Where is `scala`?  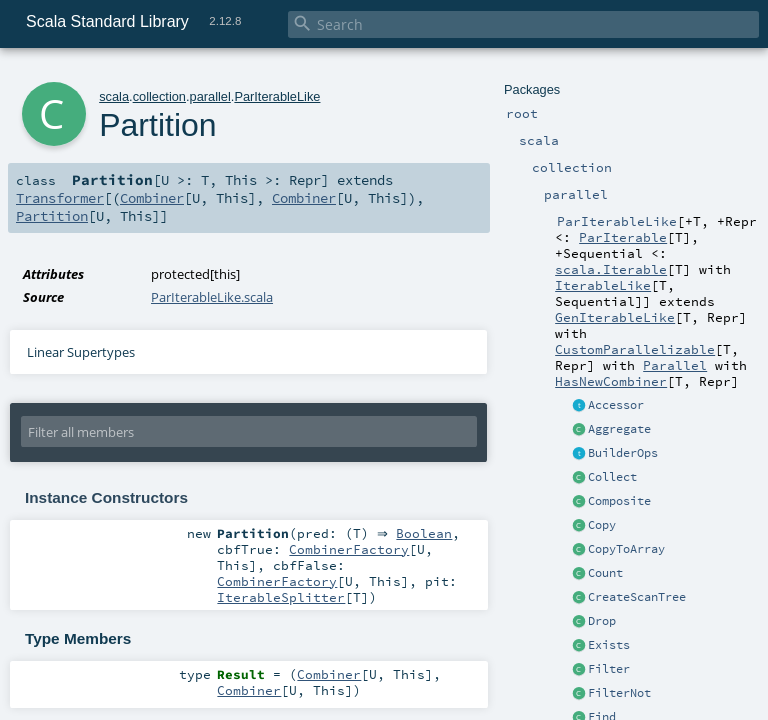
scala is located at coordinates (114, 96).